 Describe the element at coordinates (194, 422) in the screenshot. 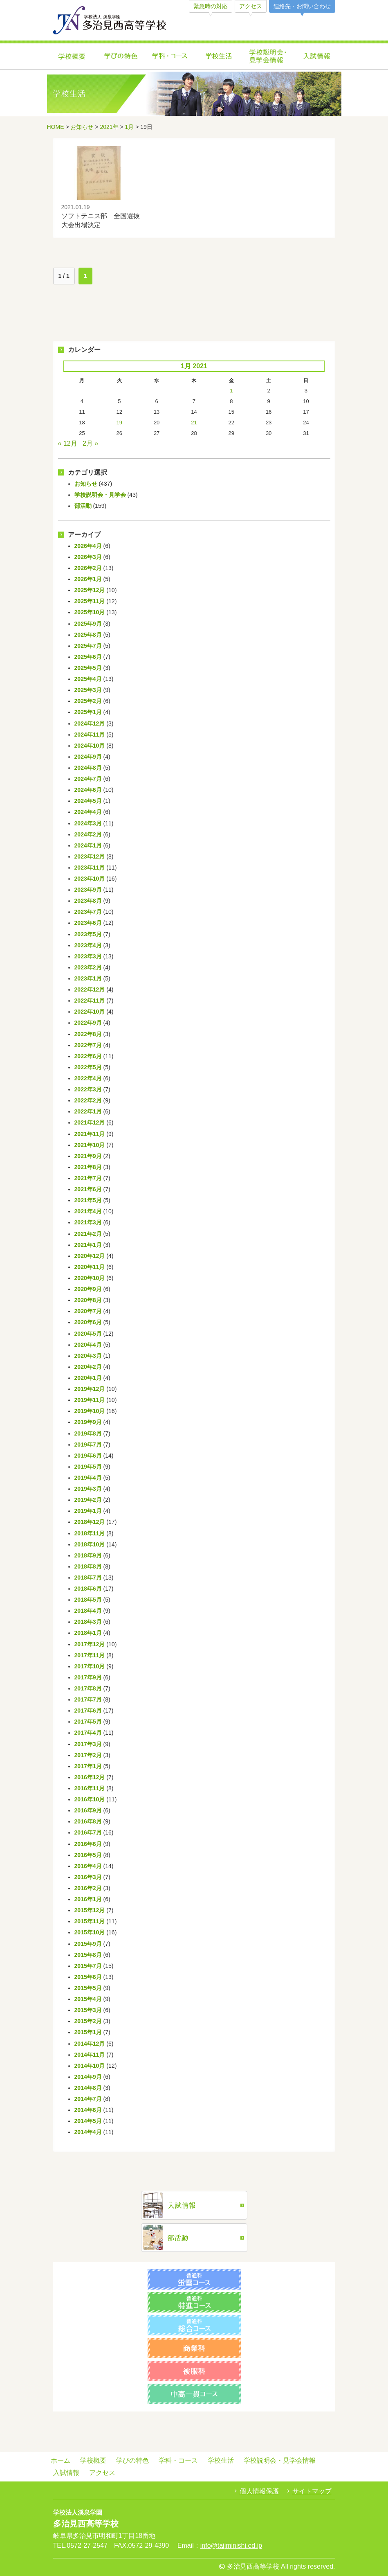

I see `21 [Posts published on January 21, 2021]` at that location.